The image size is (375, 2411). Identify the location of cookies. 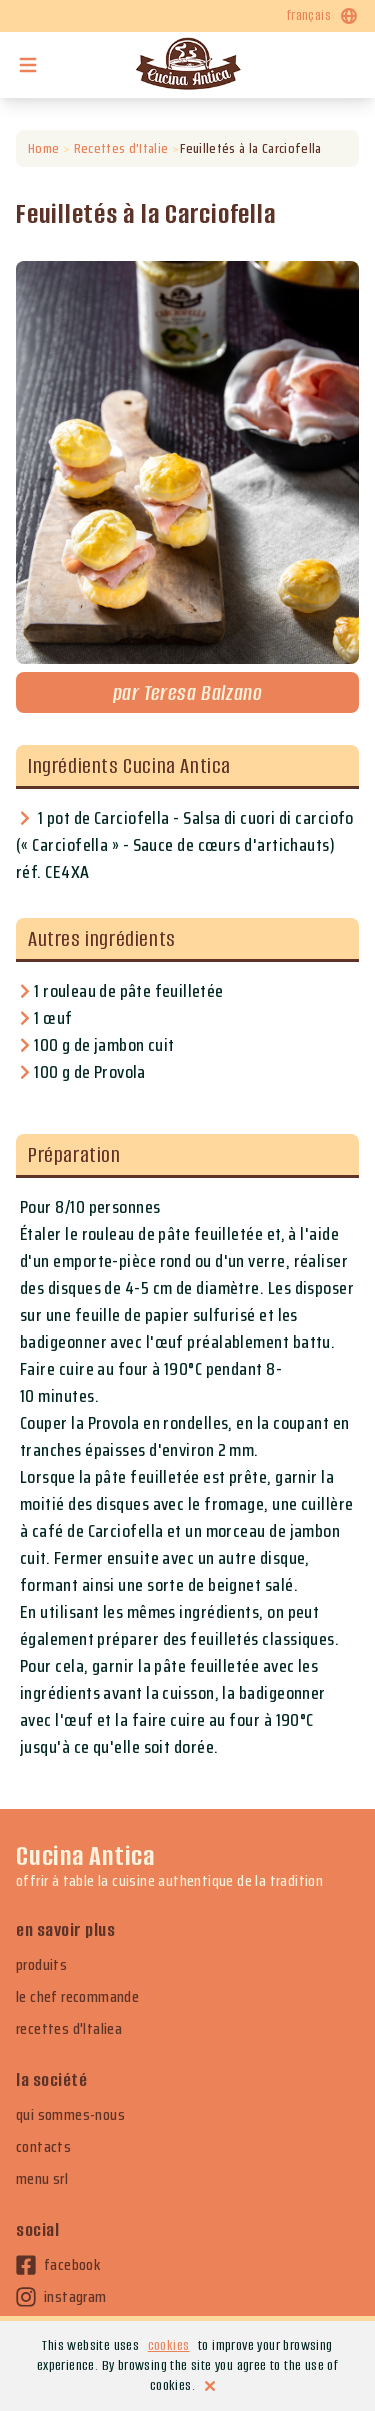
(169, 2345).